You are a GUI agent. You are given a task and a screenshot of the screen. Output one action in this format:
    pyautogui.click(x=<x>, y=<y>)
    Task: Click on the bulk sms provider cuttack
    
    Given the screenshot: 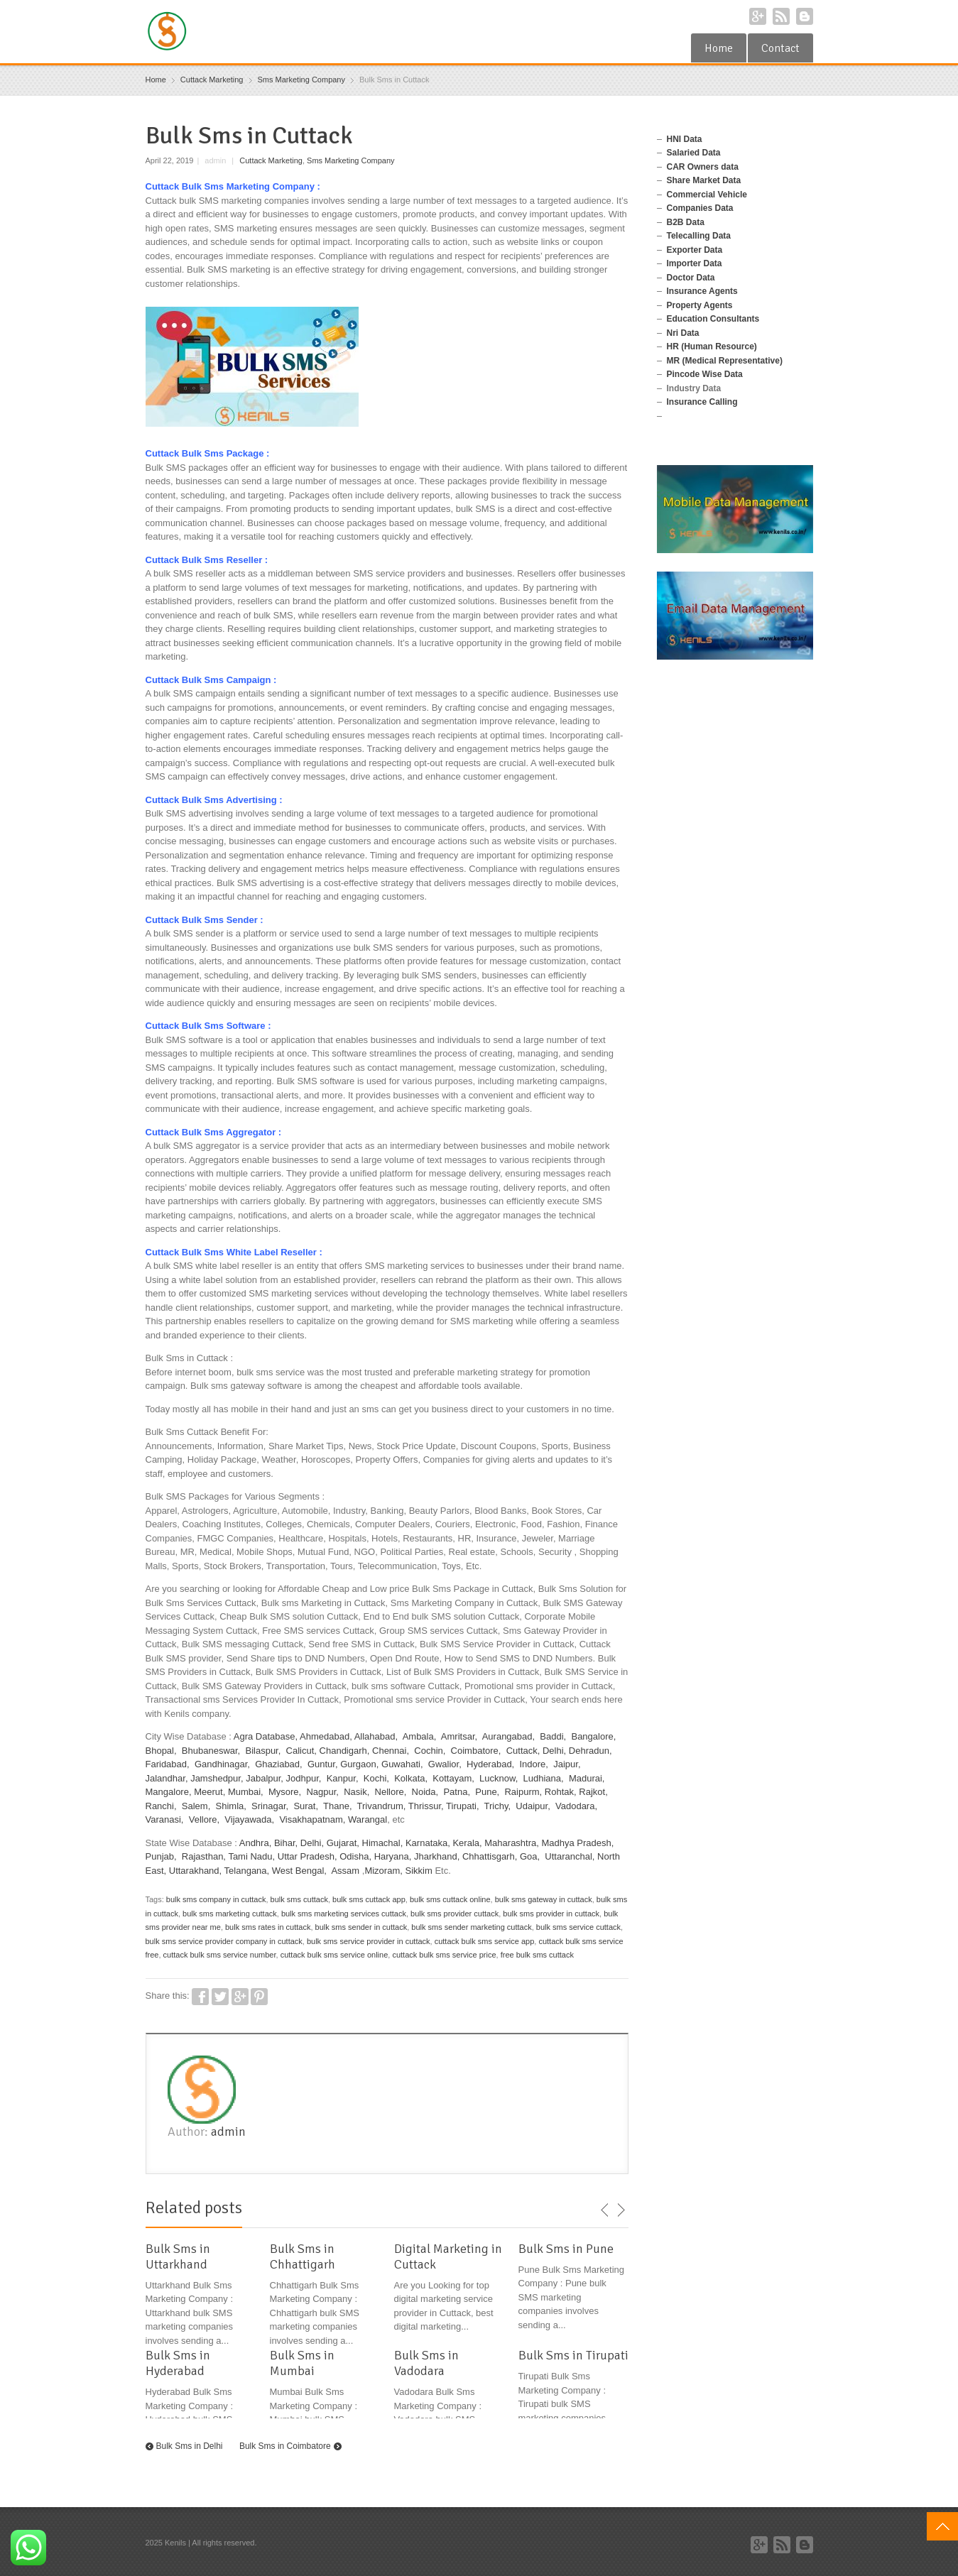 What is the action you would take?
    pyautogui.click(x=454, y=1913)
    